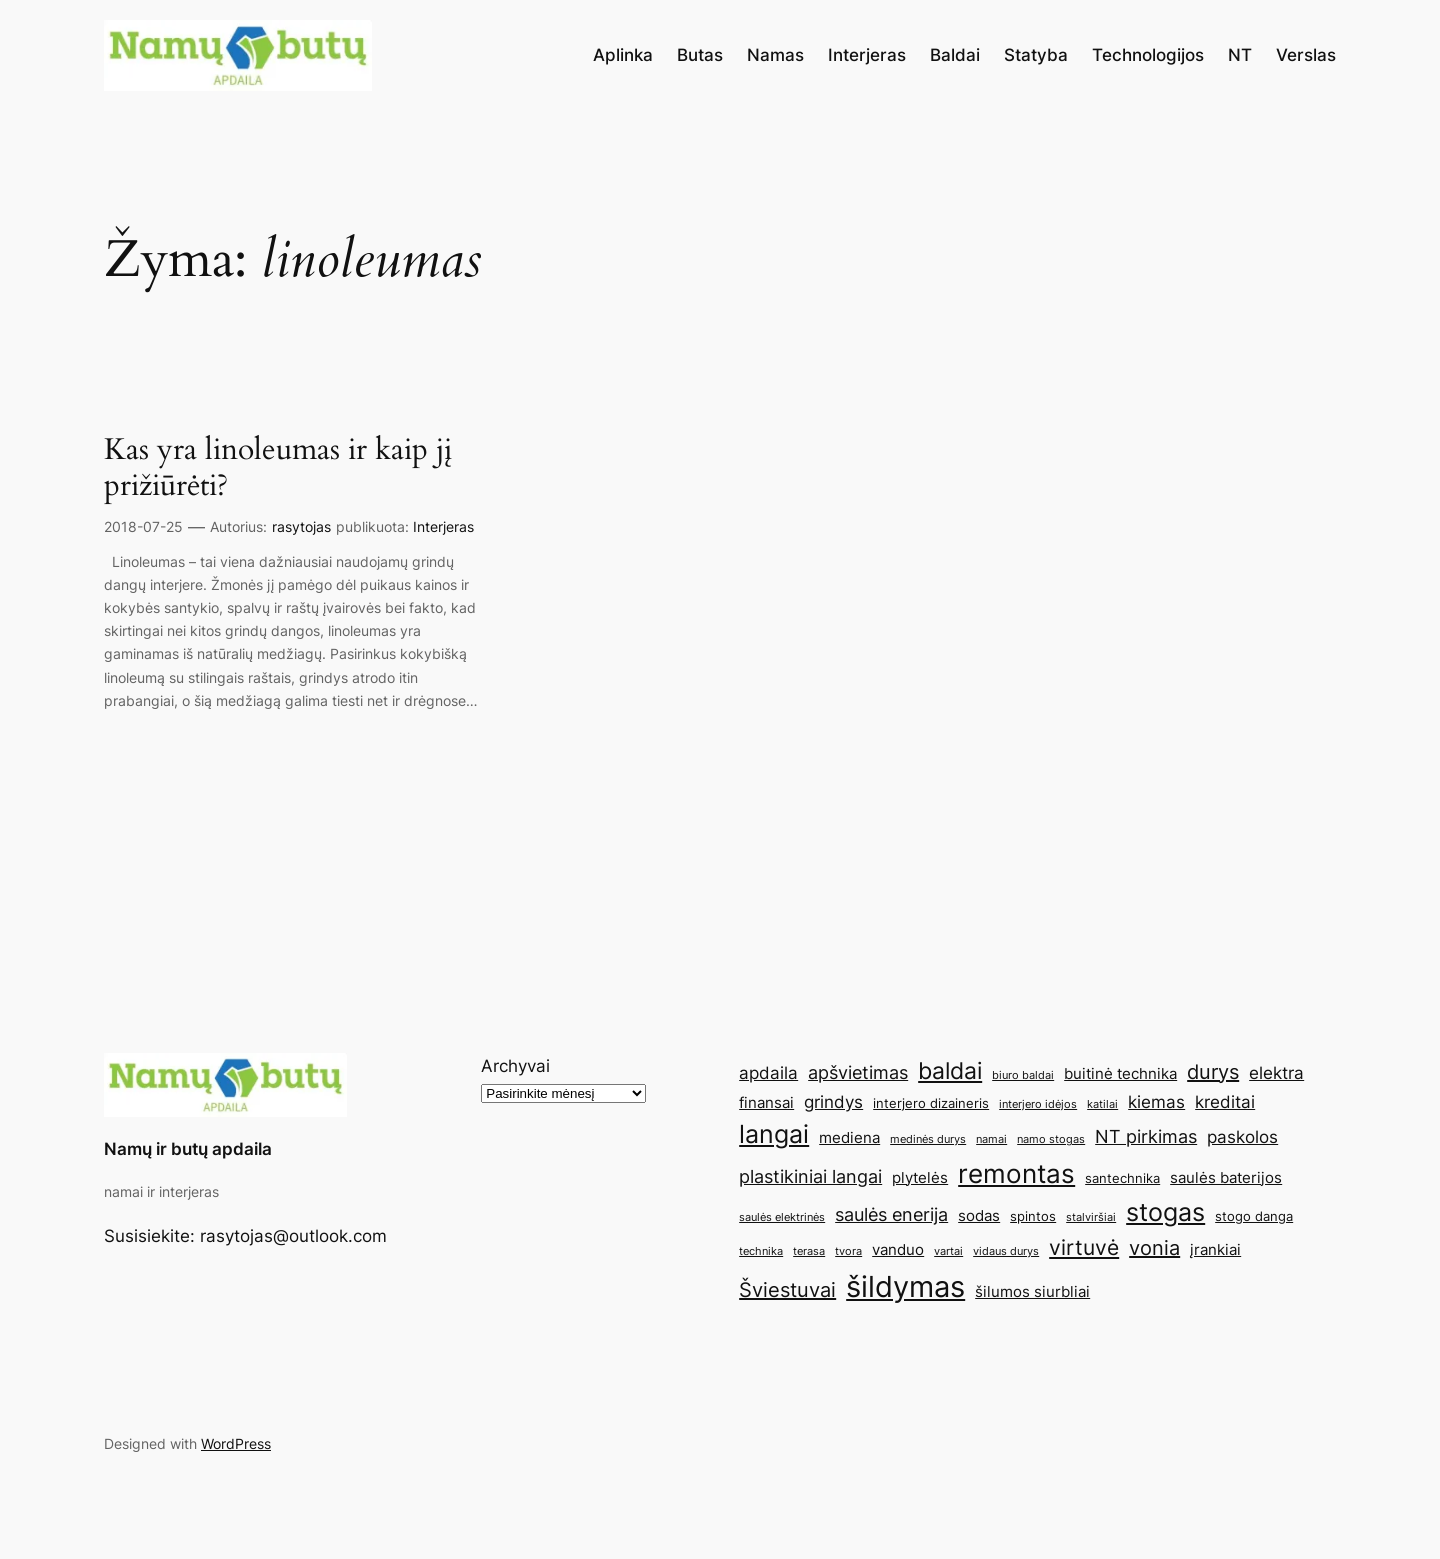  What do you see at coordinates (1225, 1102) in the screenshot?
I see `kreditai [kreditai (7 elementai)]` at bounding box center [1225, 1102].